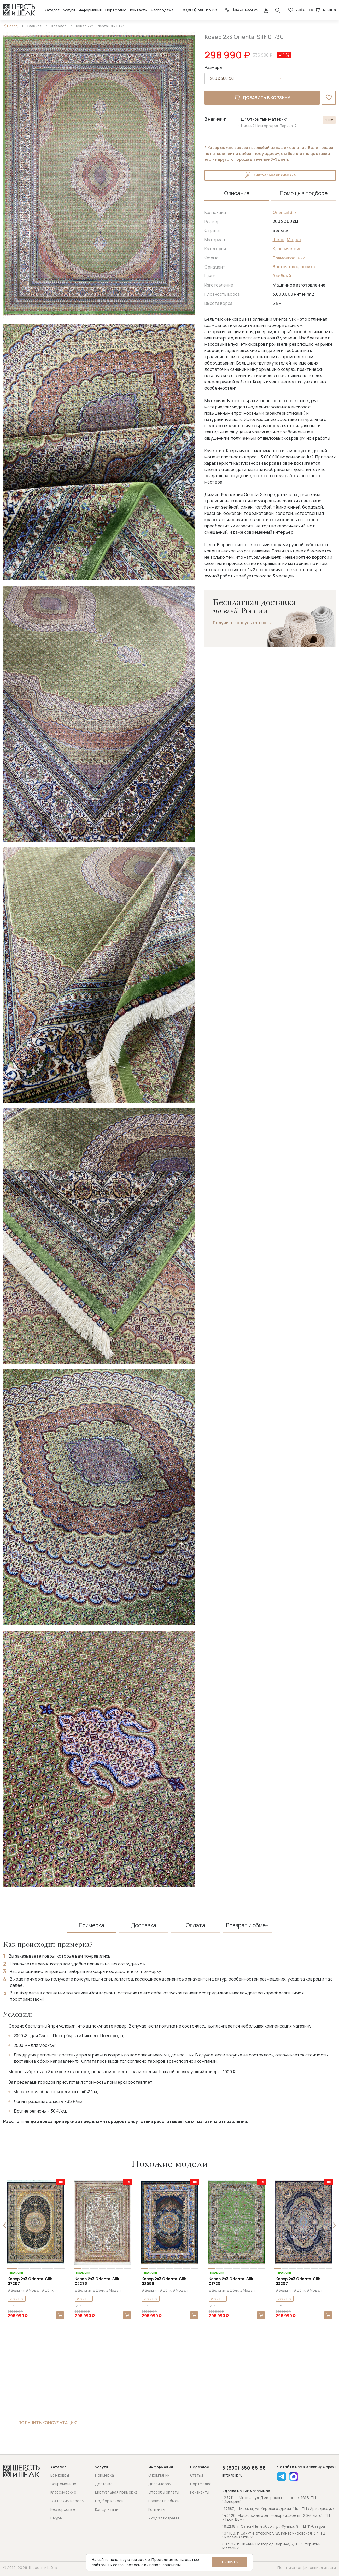  What do you see at coordinates (19, 10) in the screenshot?
I see `[Перейти на главную страницу]` at bounding box center [19, 10].